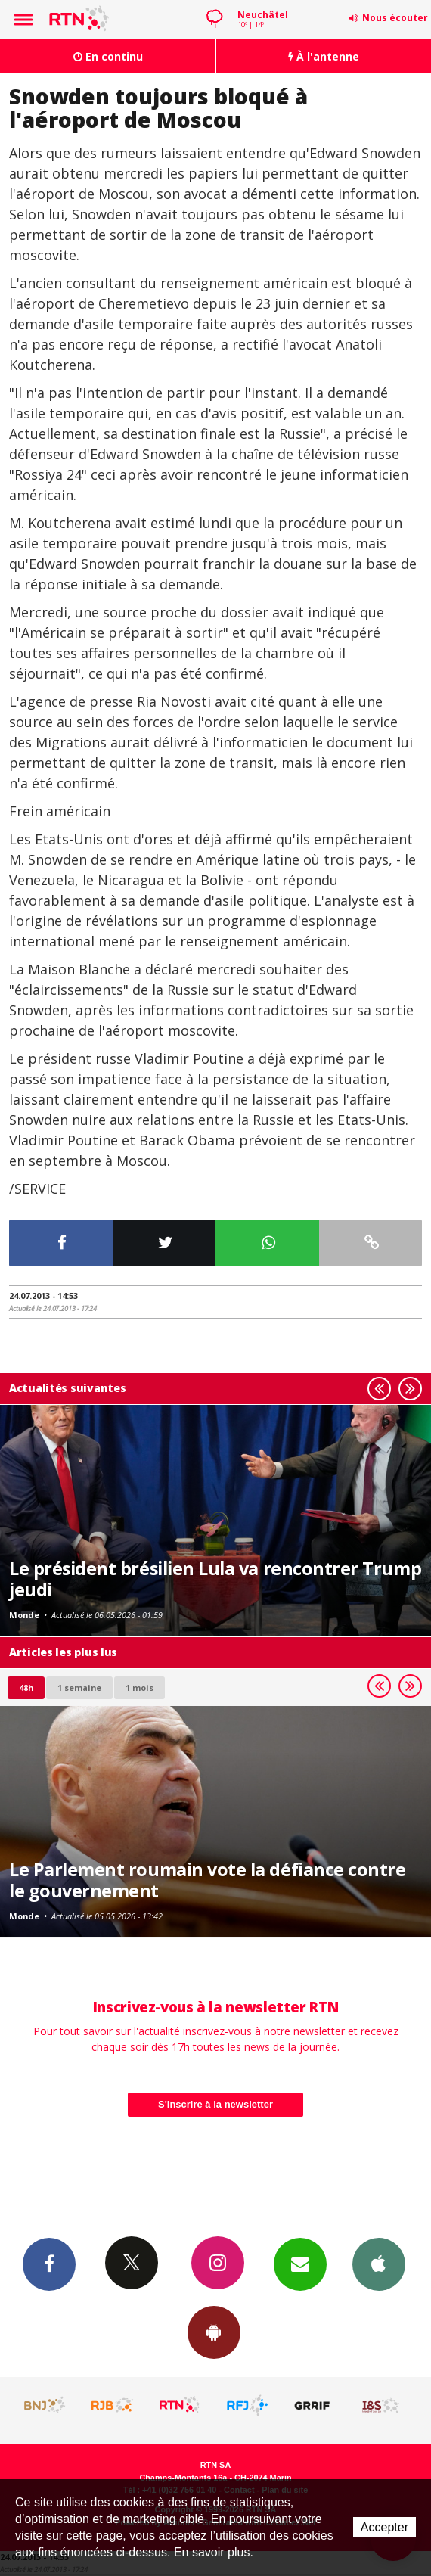 This screenshot has height=2576, width=431. I want to click on S'inscrire à la newsletter, so click(215, 2104).